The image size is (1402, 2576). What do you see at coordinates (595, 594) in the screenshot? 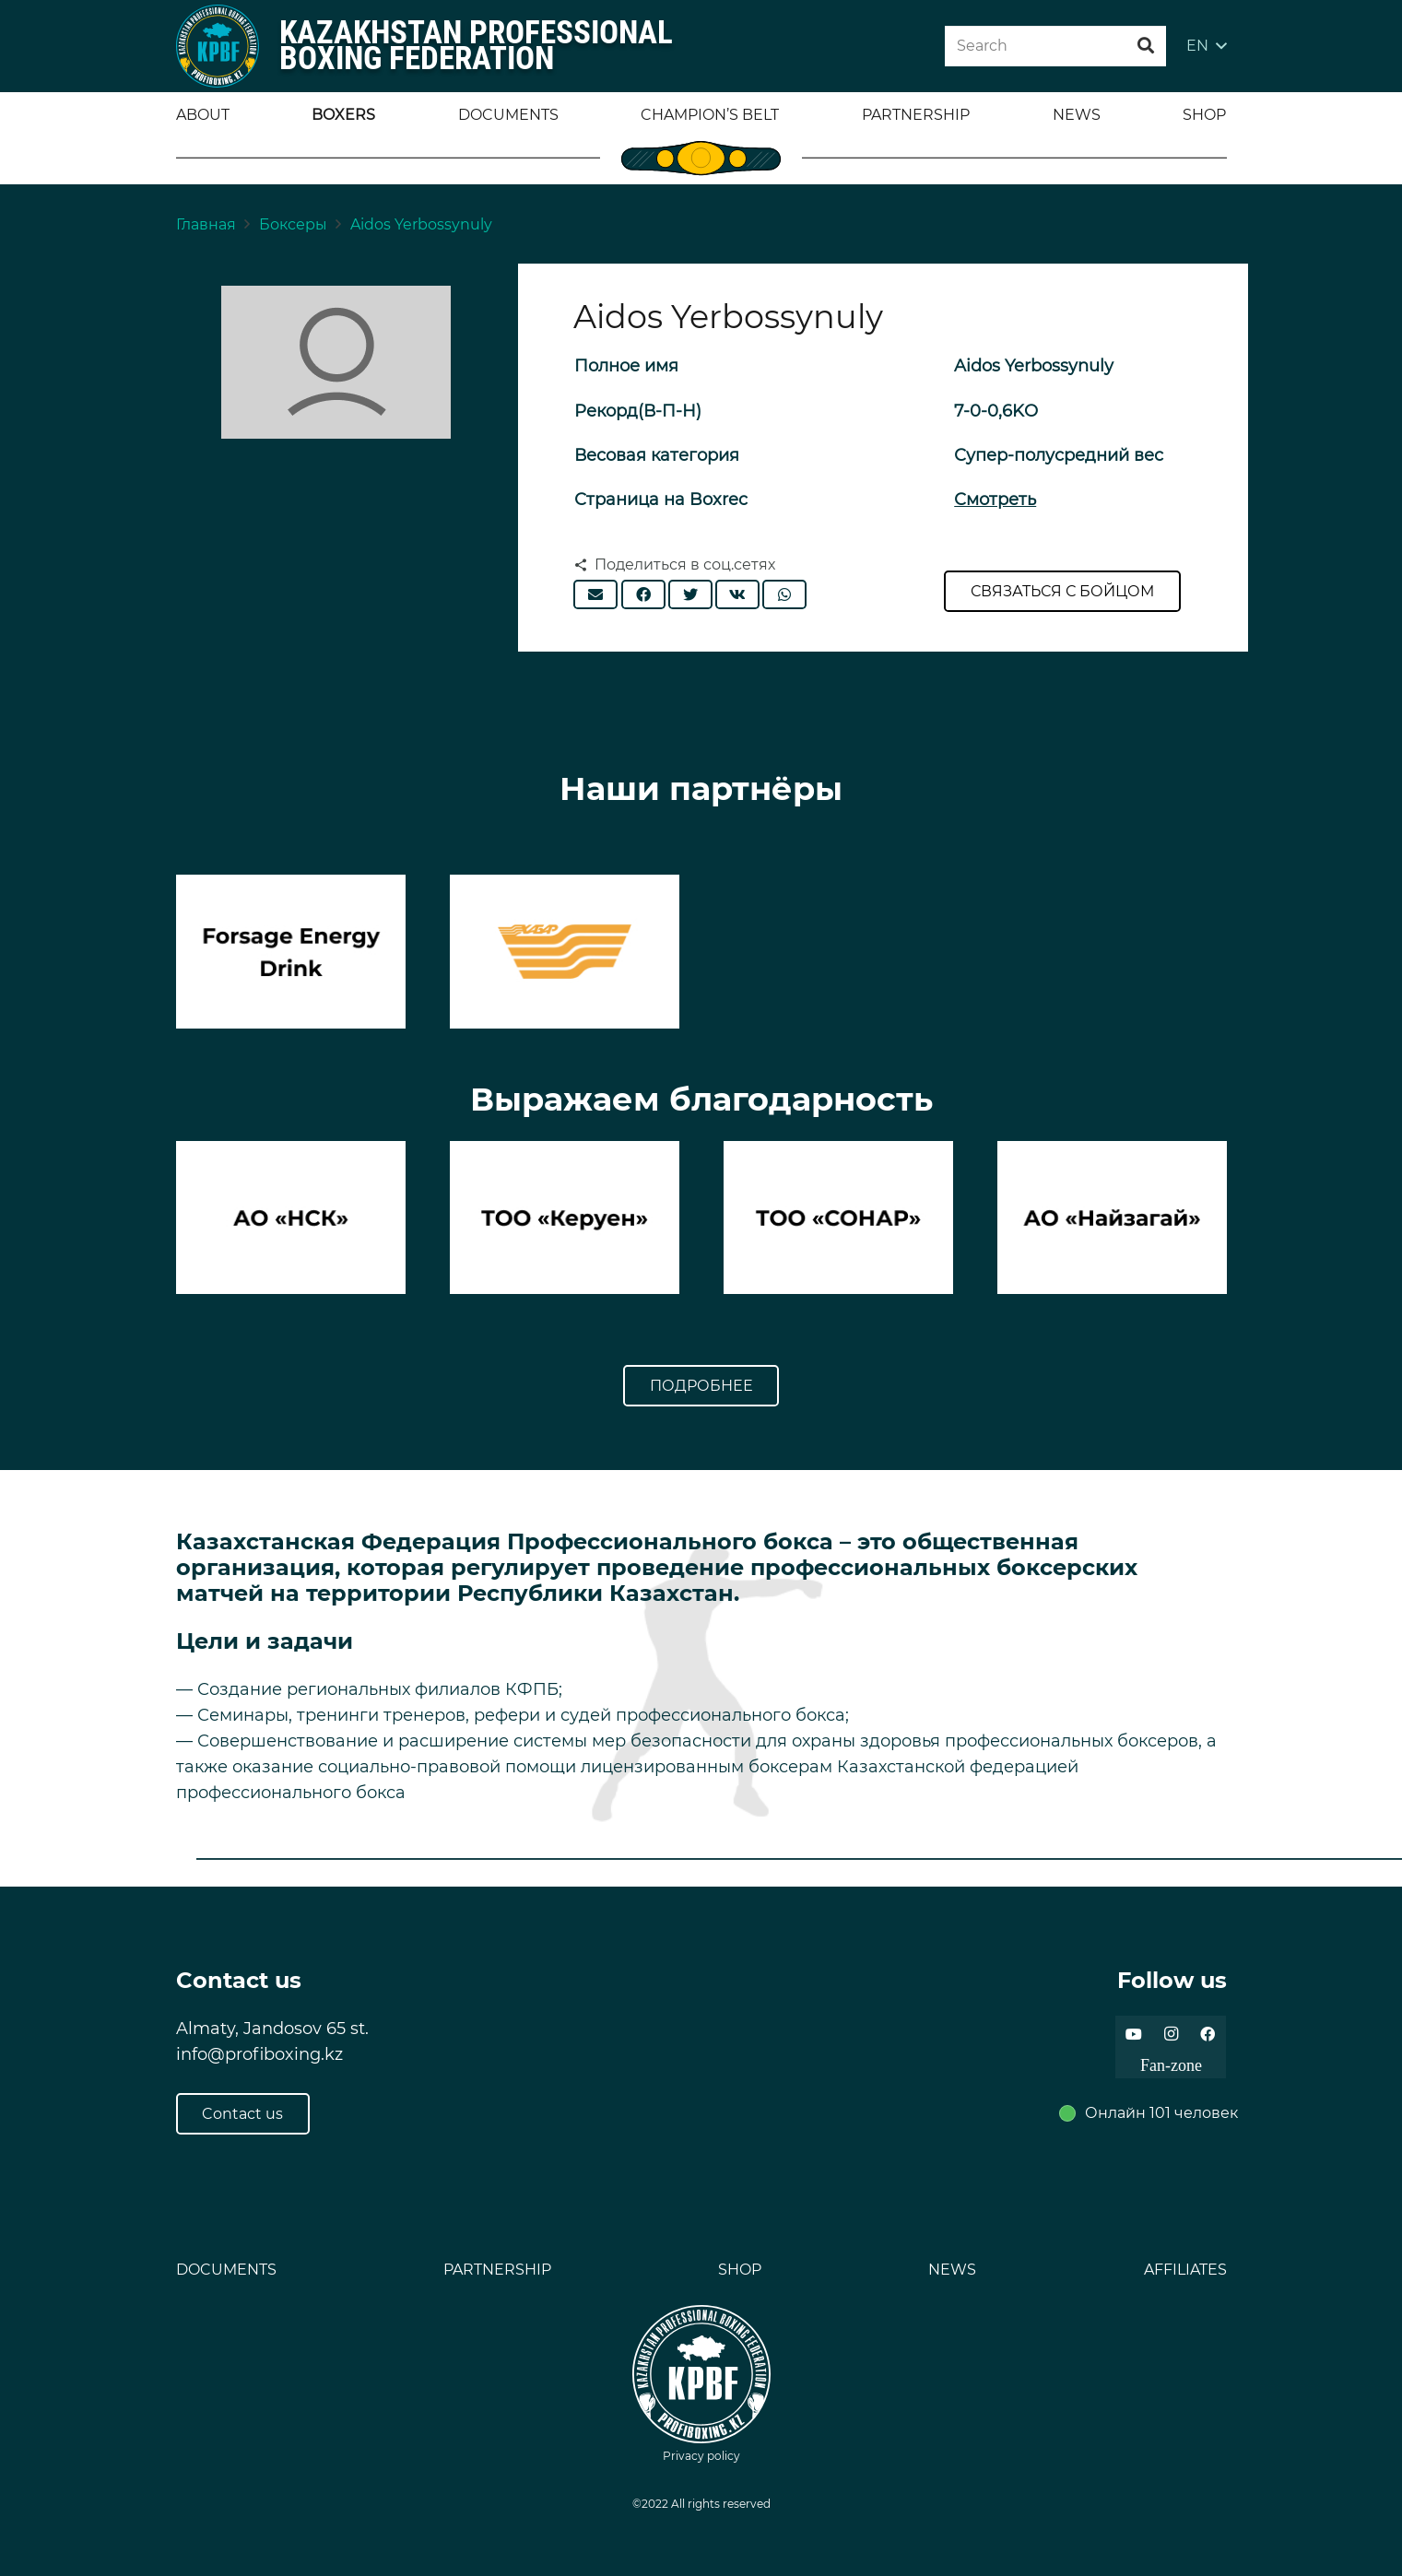
I see `[Отправить на почту]` at bounding box center [595, 594].